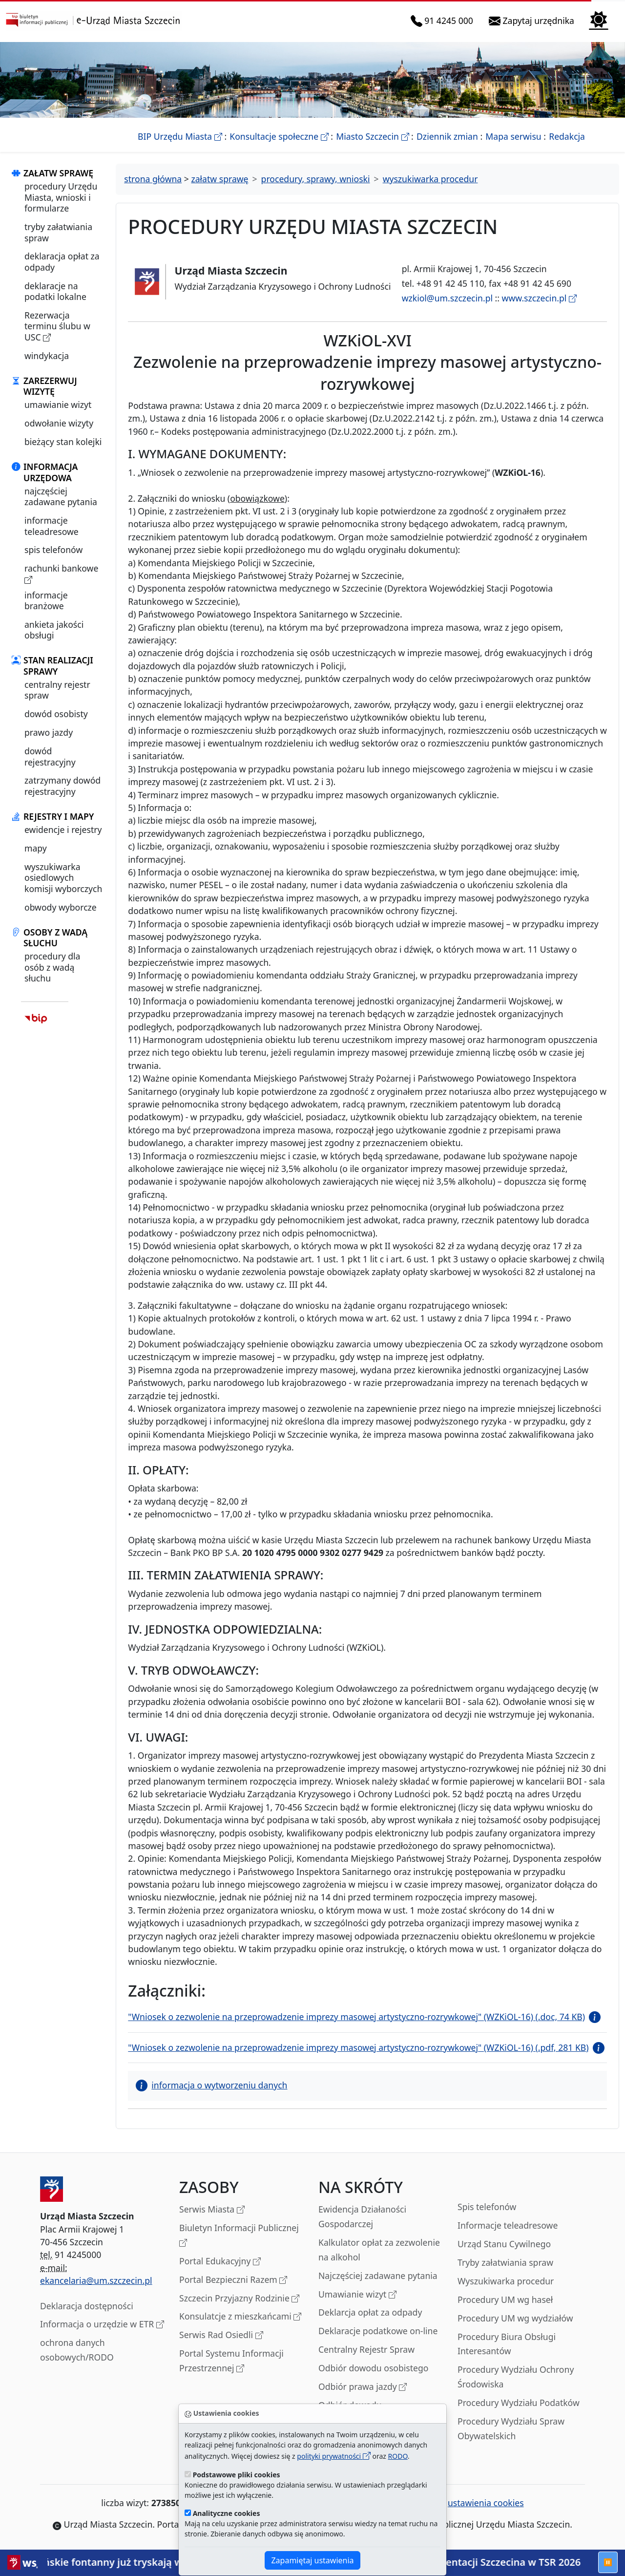 The height and width of the screenshot is (2576, 625). I want to click on Konsultacje społeczne, so click(278, 136).